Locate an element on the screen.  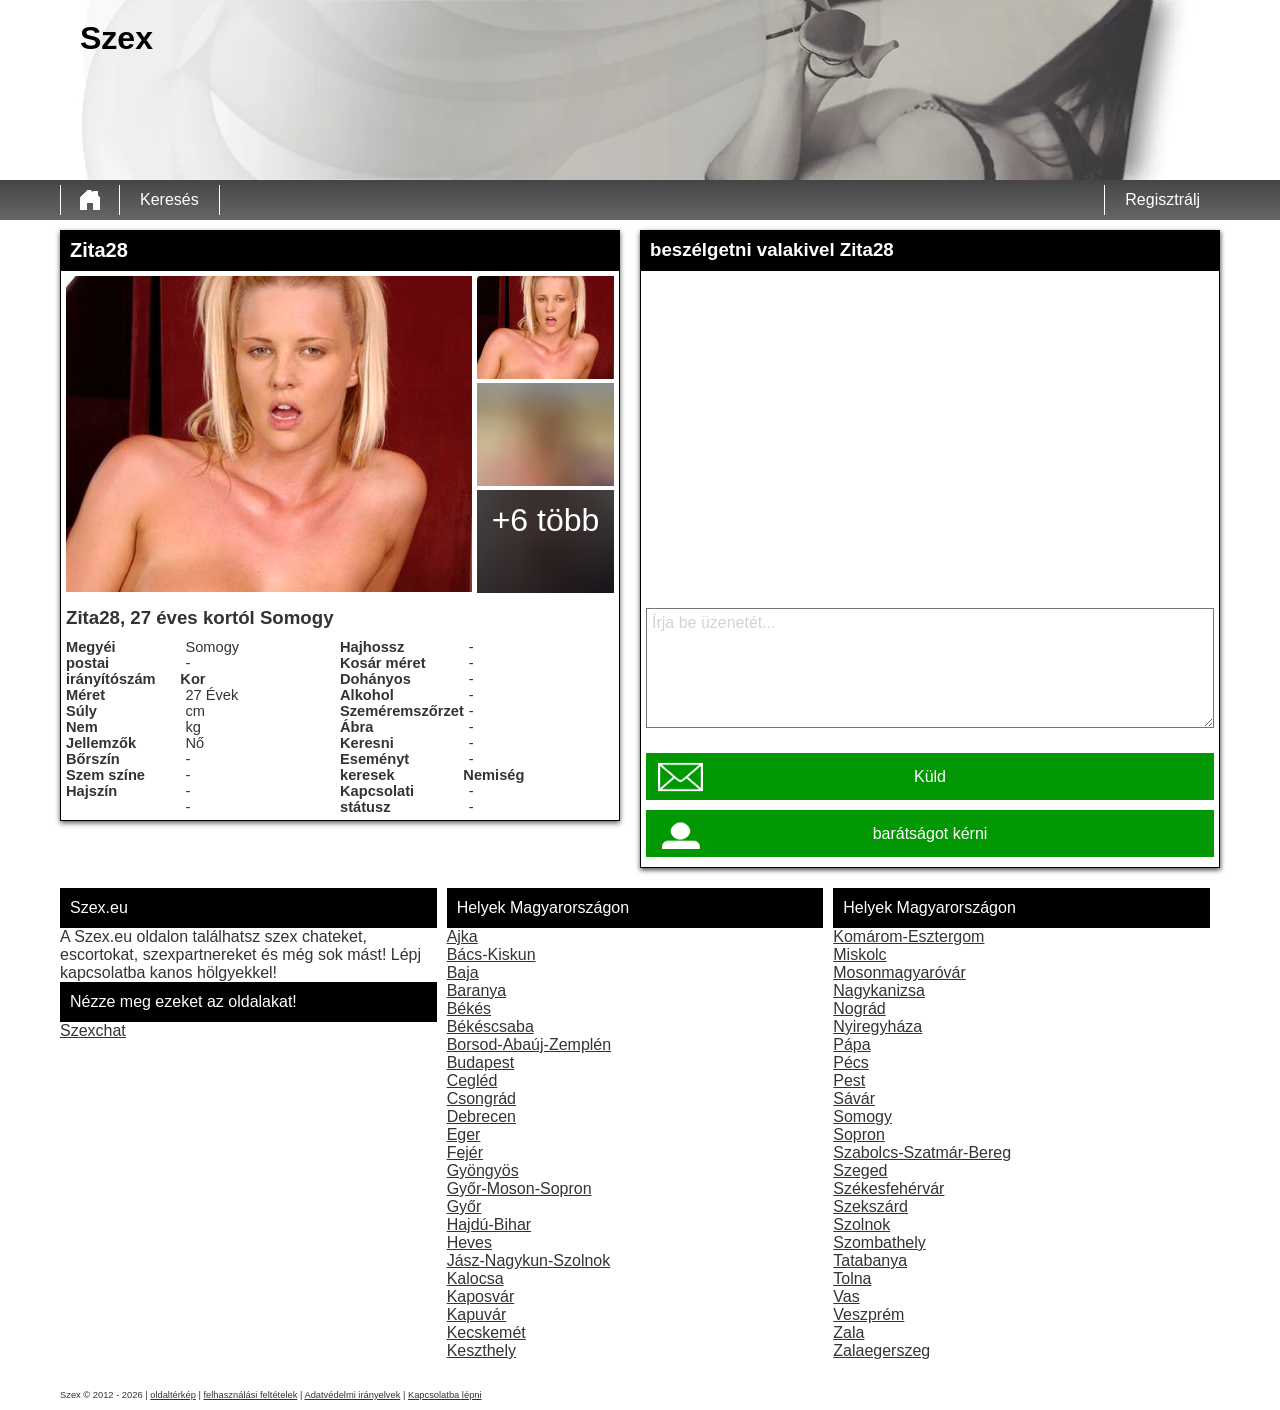
Szeged is located at coordinates (860, 1170).